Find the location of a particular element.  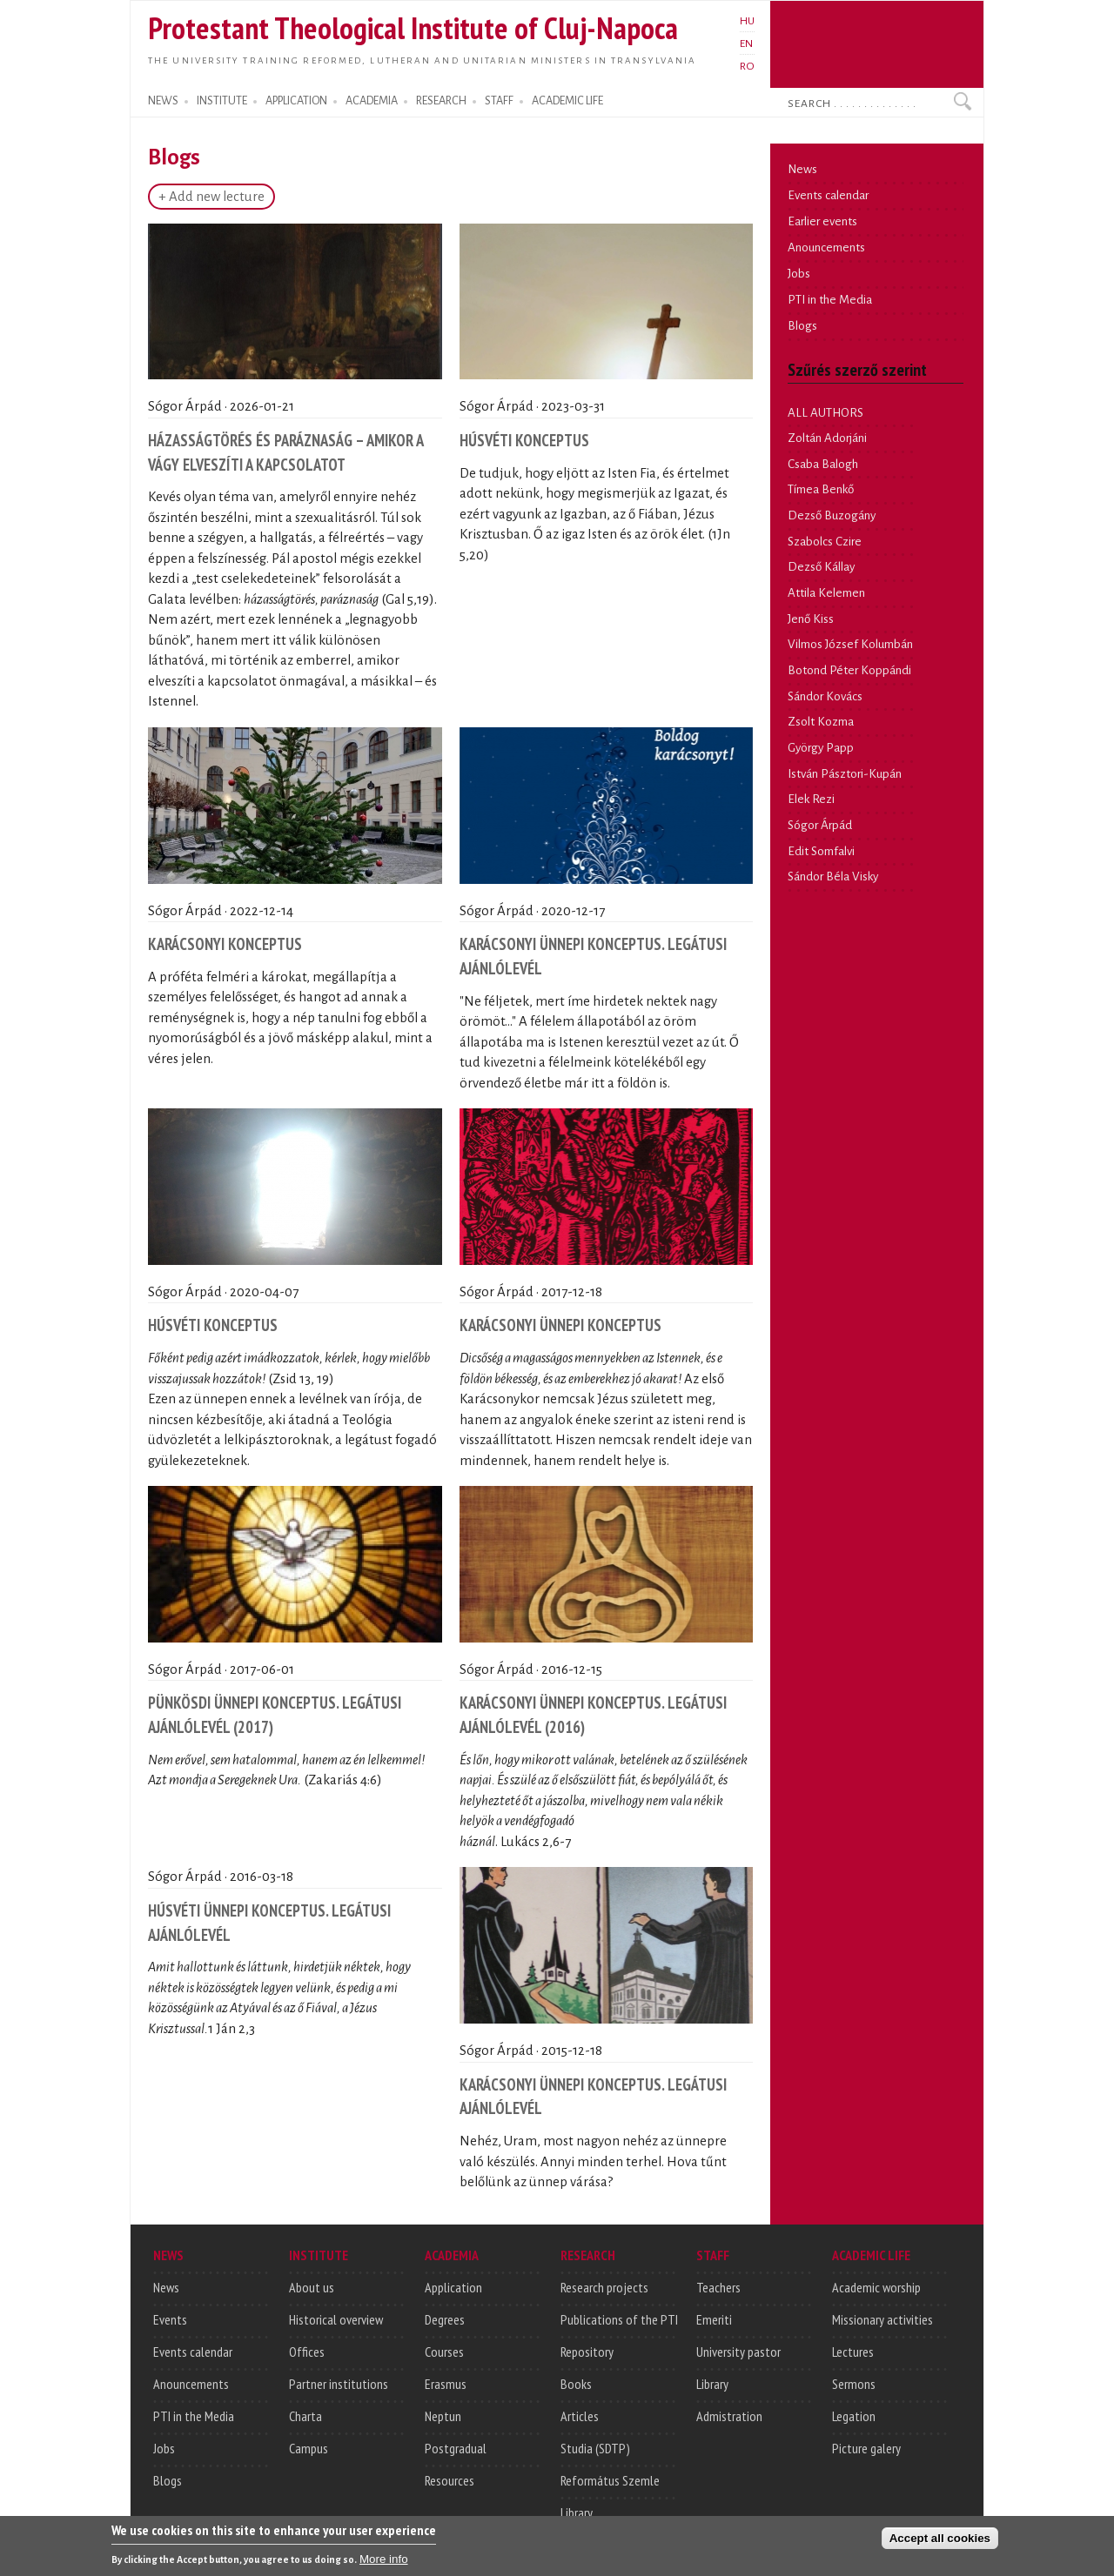

Postgradual is located at coordinates (456, 2448).